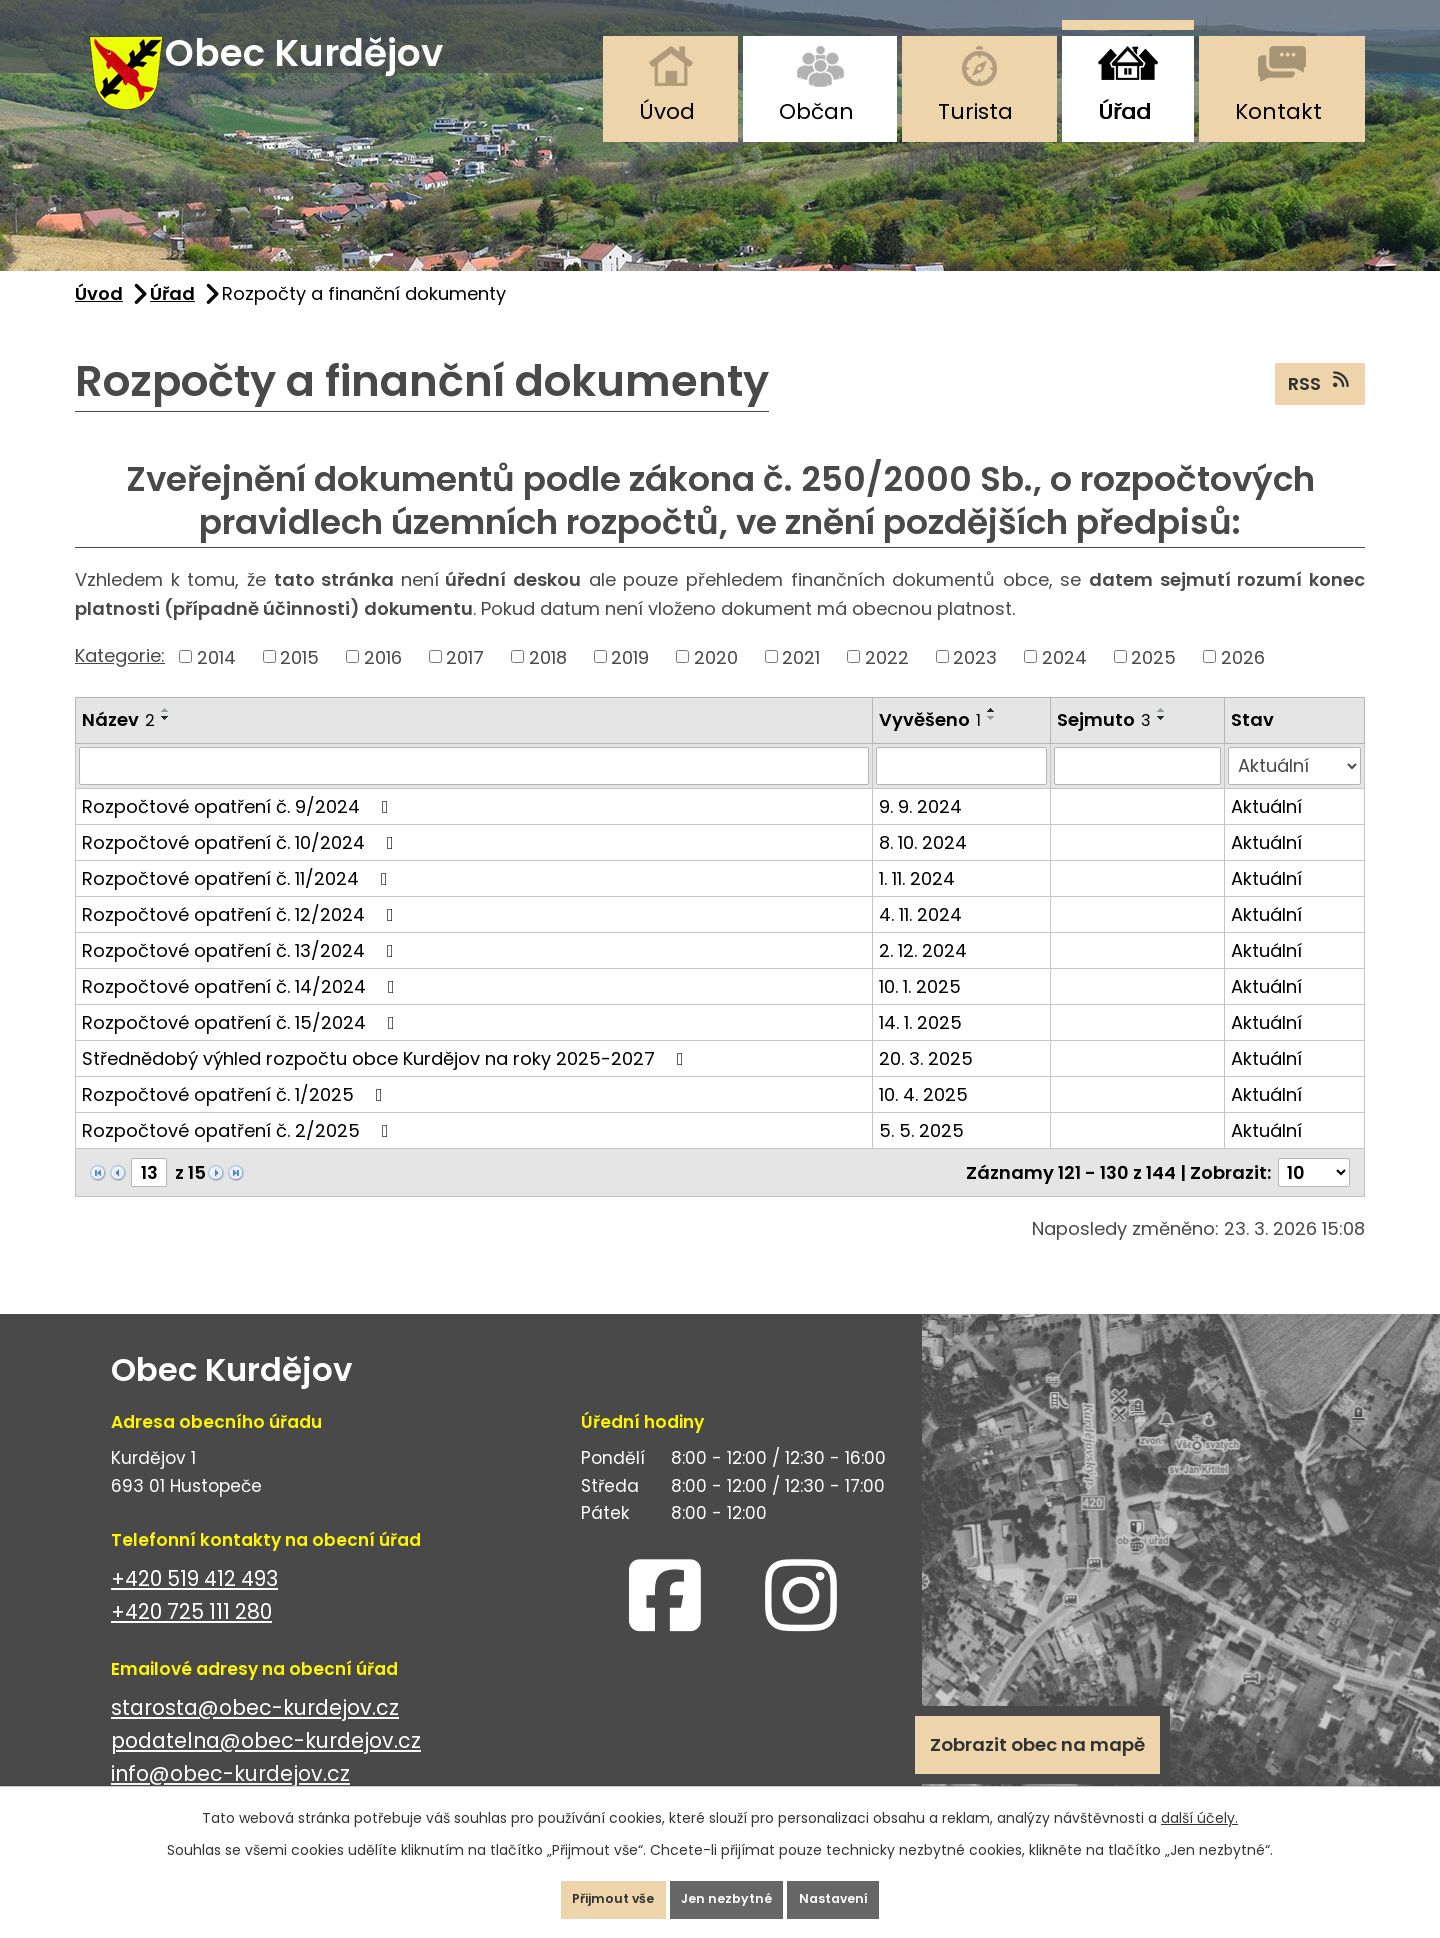 The image size is (1440, 1938). What do you see at coordinates (920, 831) in the screenshot?
I see `9. 9. 2024` at bounding box center [920, 831].